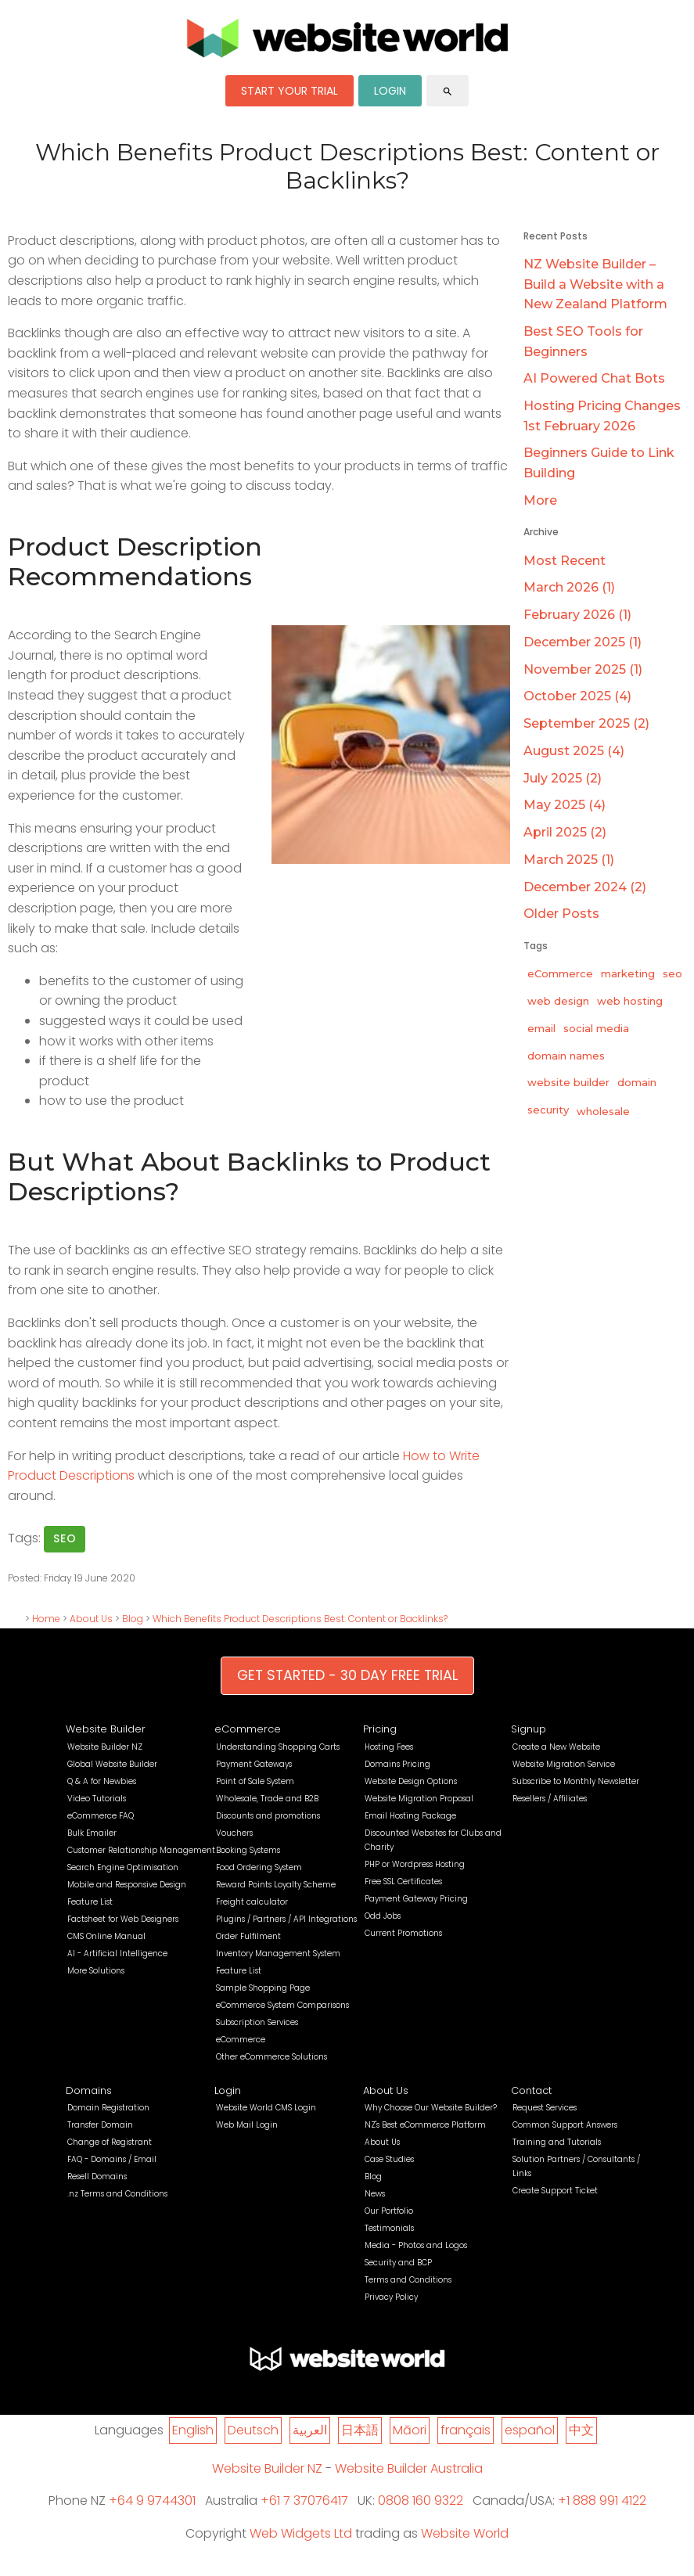 This screenshot has height=2576, width=694. Describe the element at coordinates (415, 1864) in the screenshot. I see `PHP or Wordpress Hosting` at that location.